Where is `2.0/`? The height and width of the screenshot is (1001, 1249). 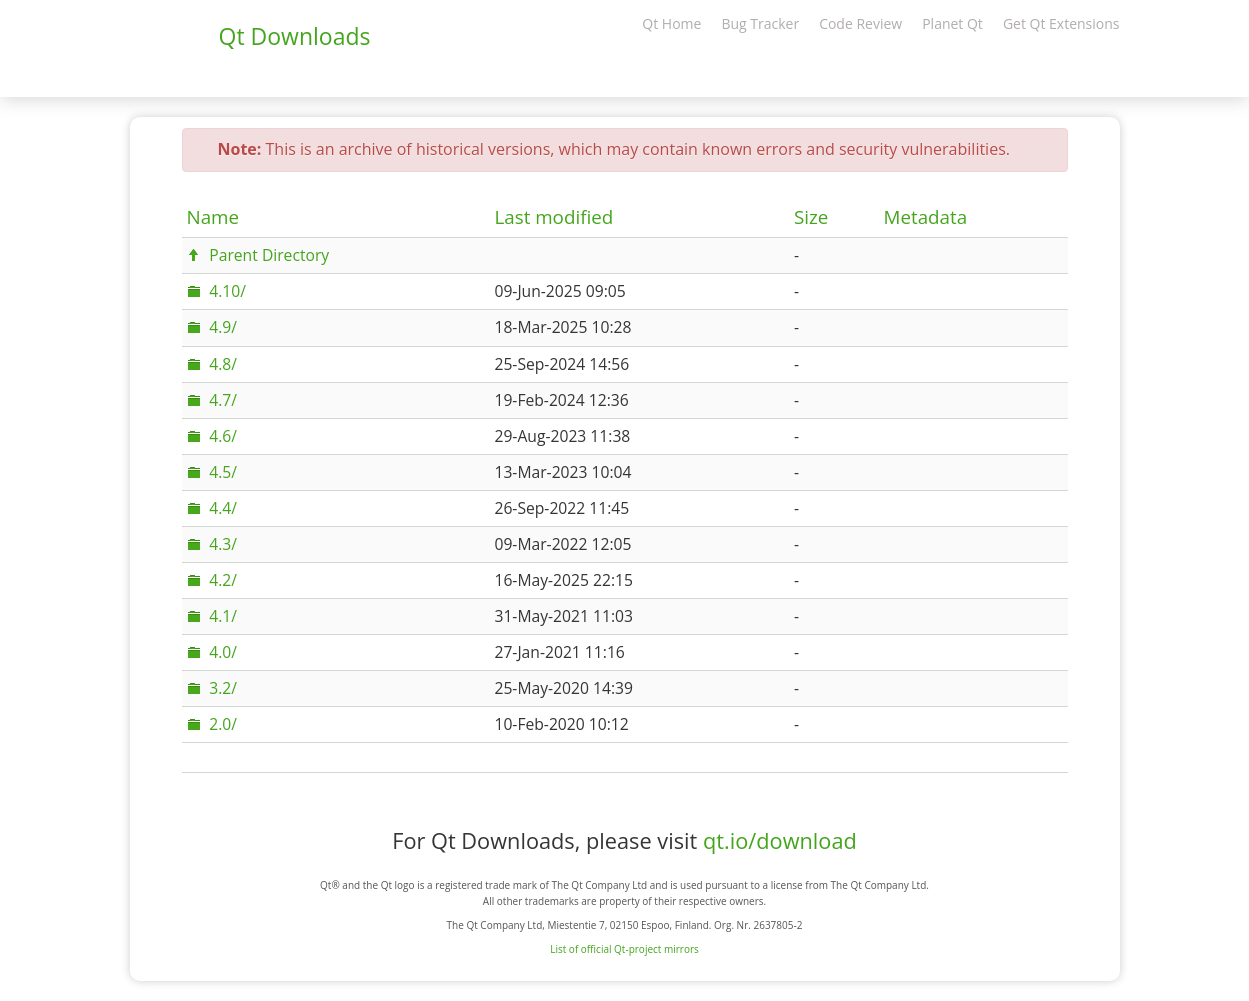 2.0/ is located at coordinates (223, 724).